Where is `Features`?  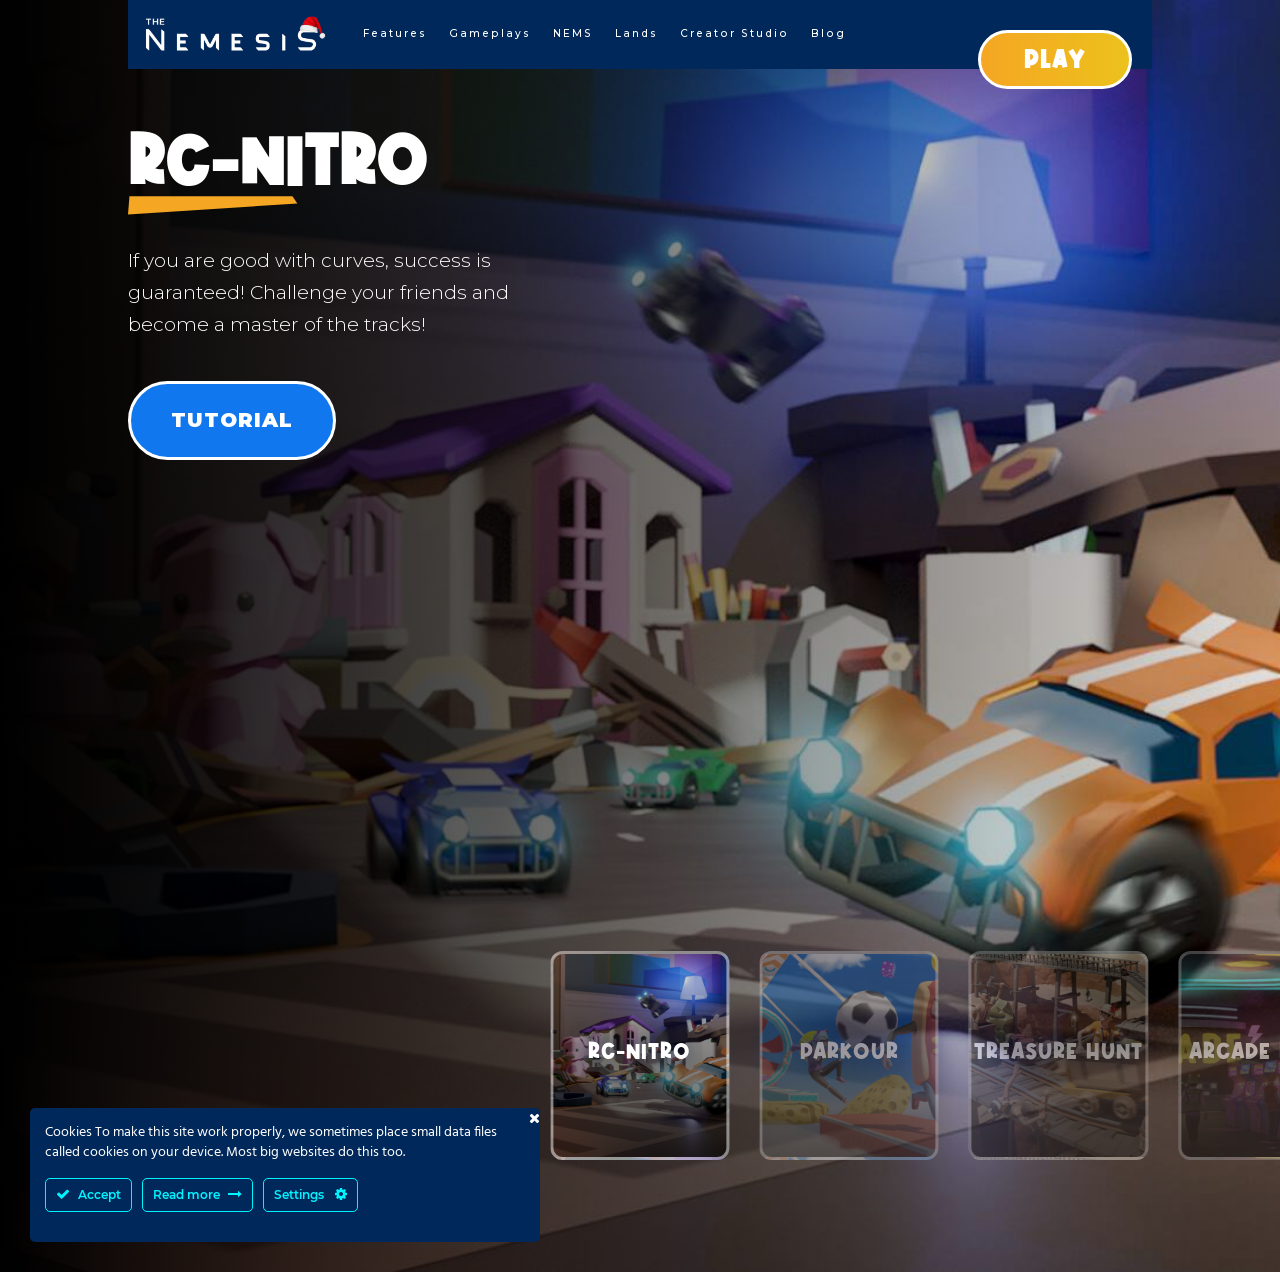
Features is located at coordinates (395, 33).